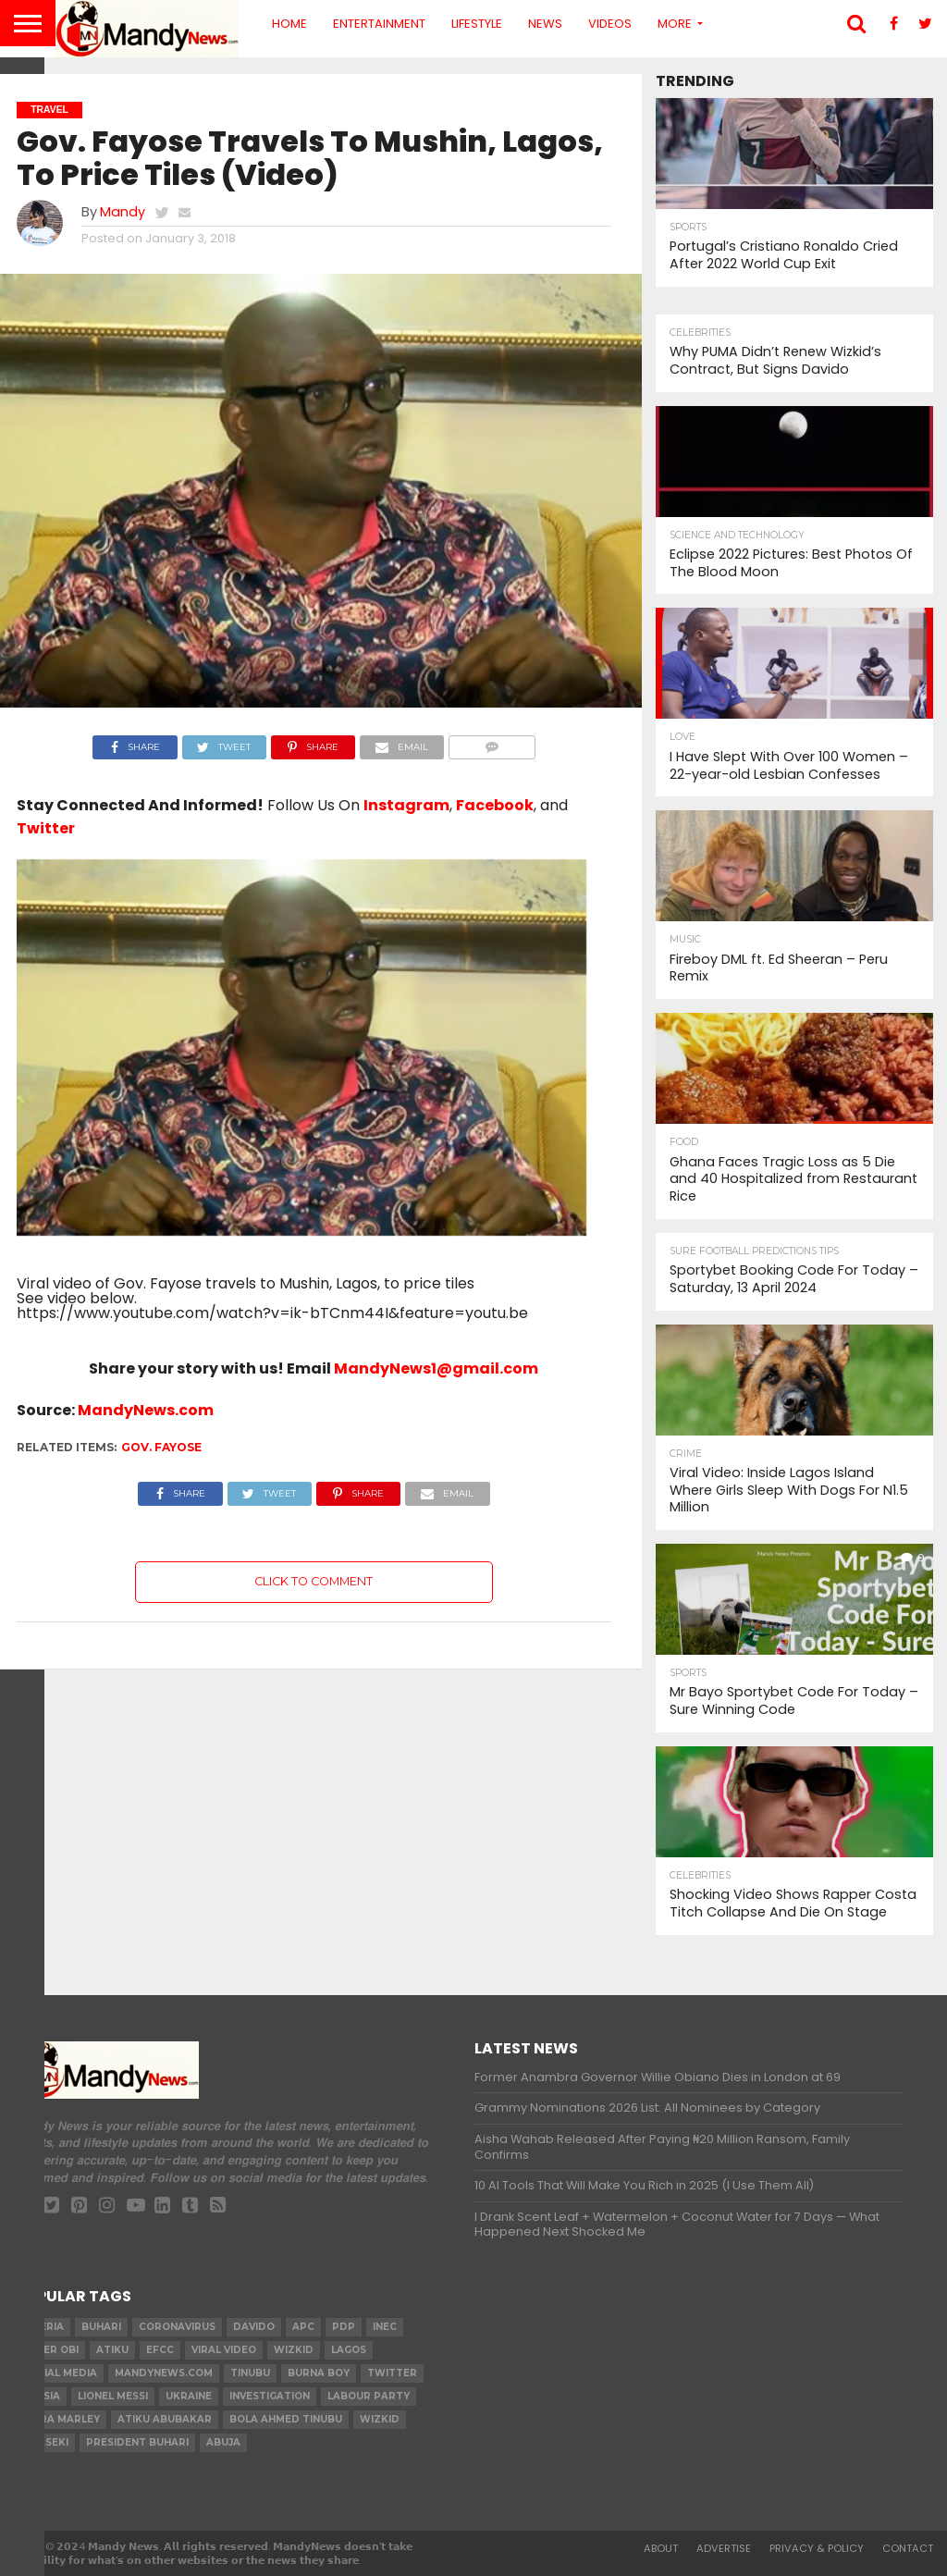 Image resolution: width=947 pixels, height=2576 pixels. I want to click on social media, so click(59, 2373).